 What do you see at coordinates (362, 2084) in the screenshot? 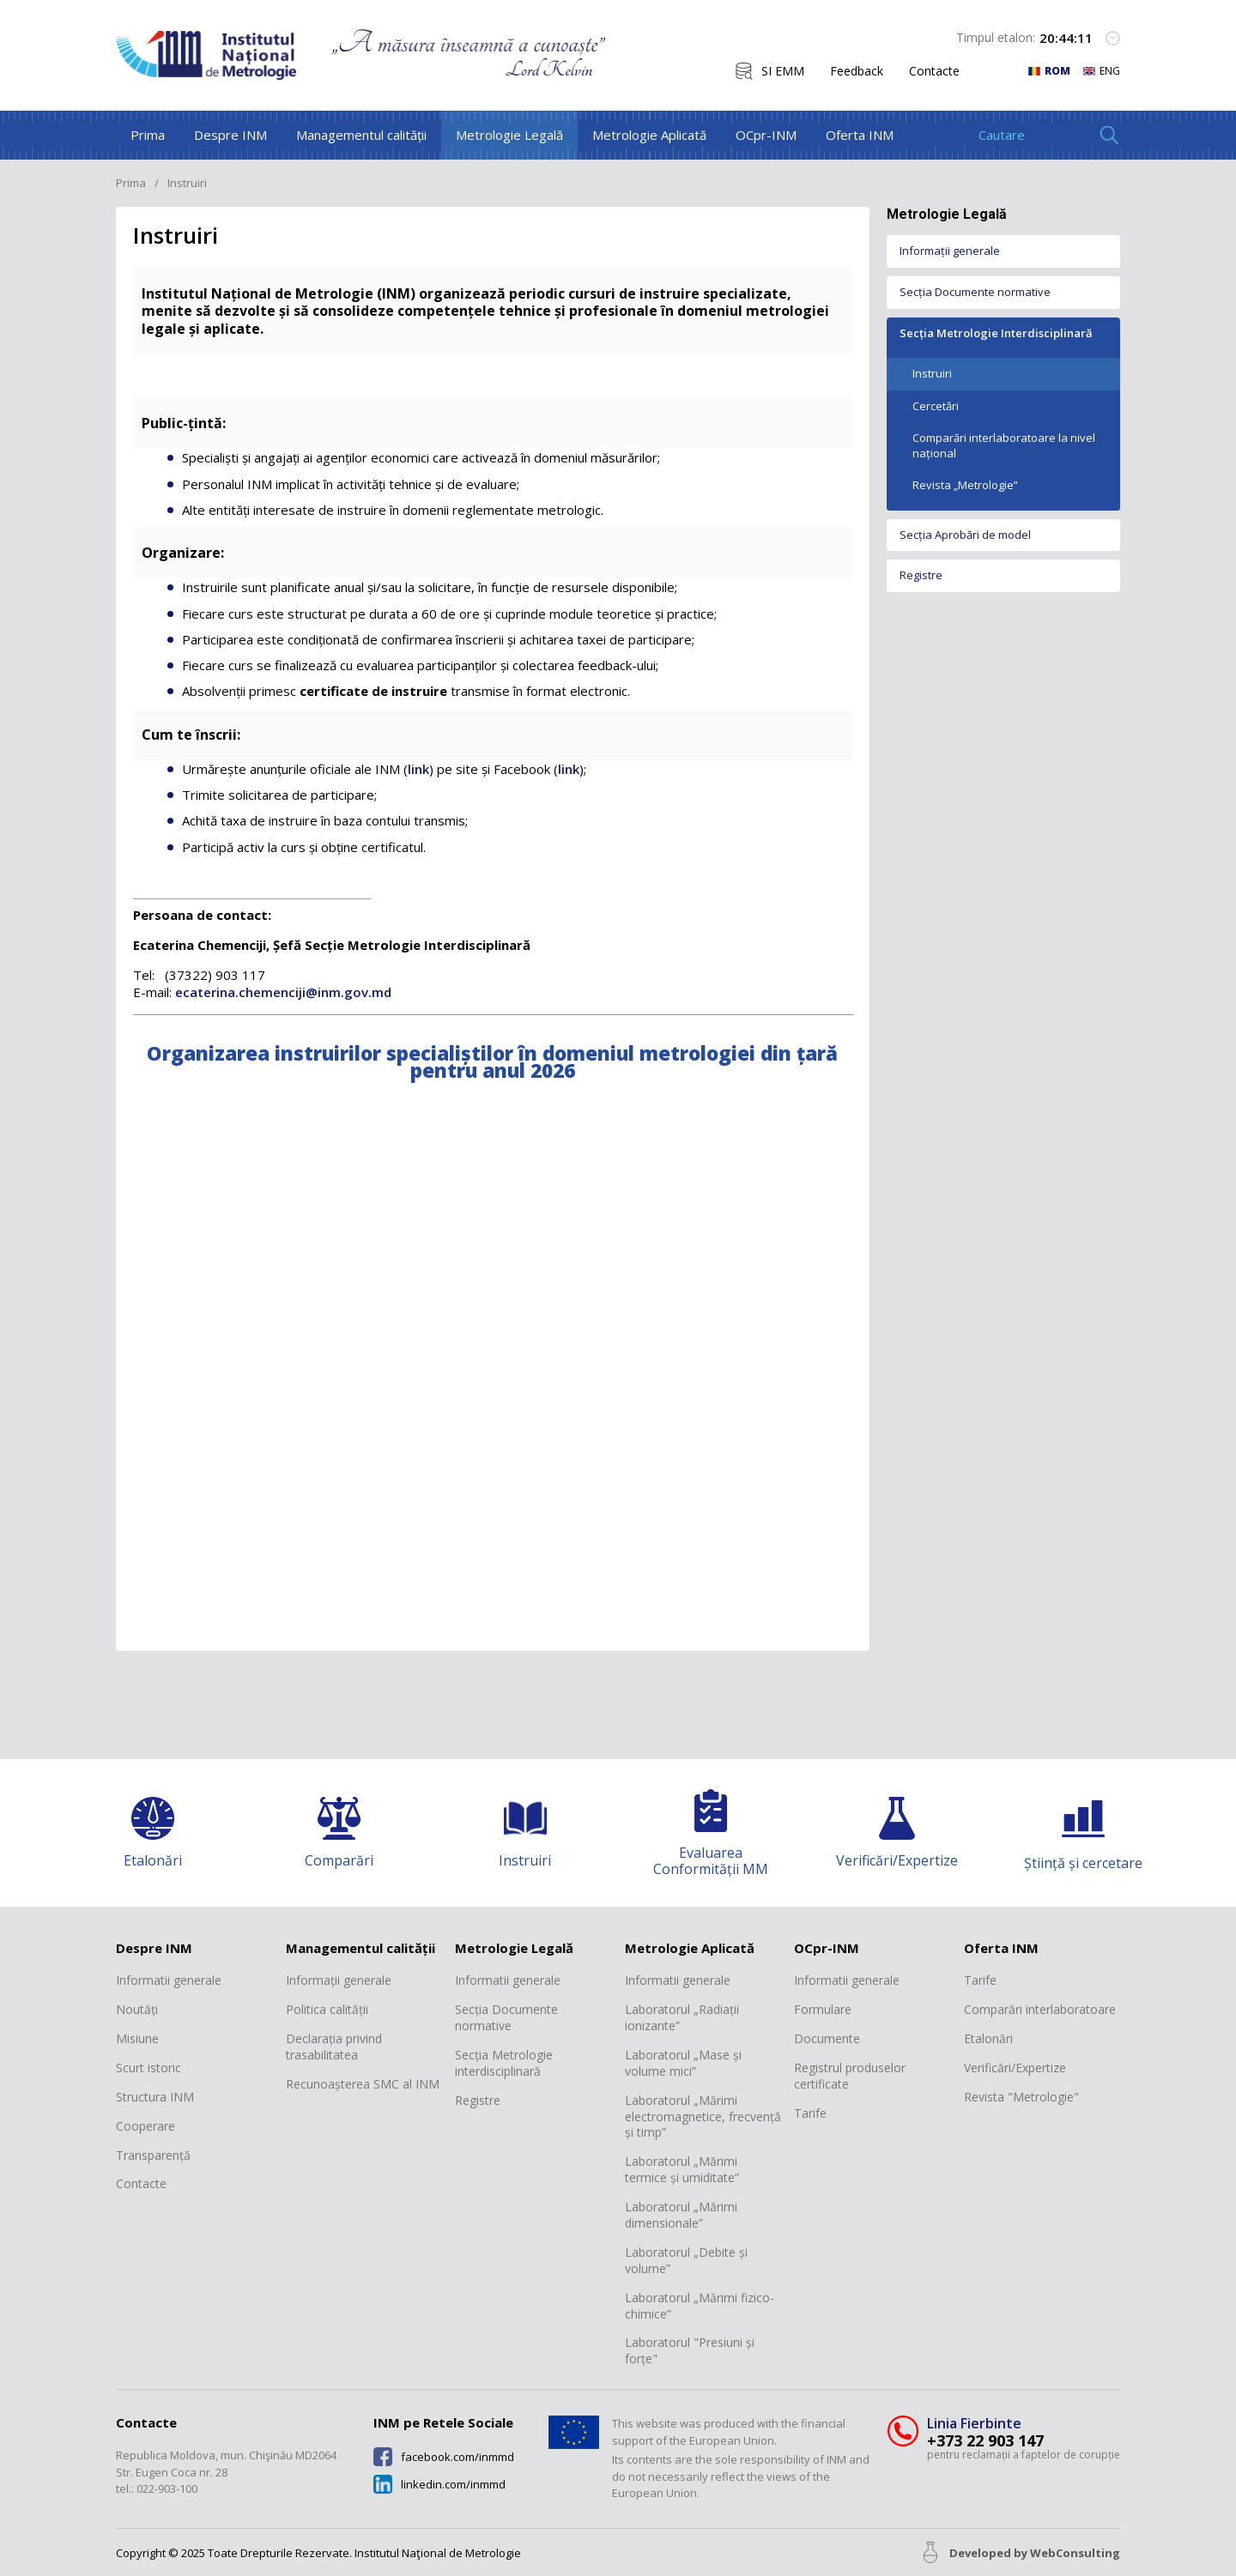
I see `Recunoașterea SMC al INM` at bounding box center [362, 2084].